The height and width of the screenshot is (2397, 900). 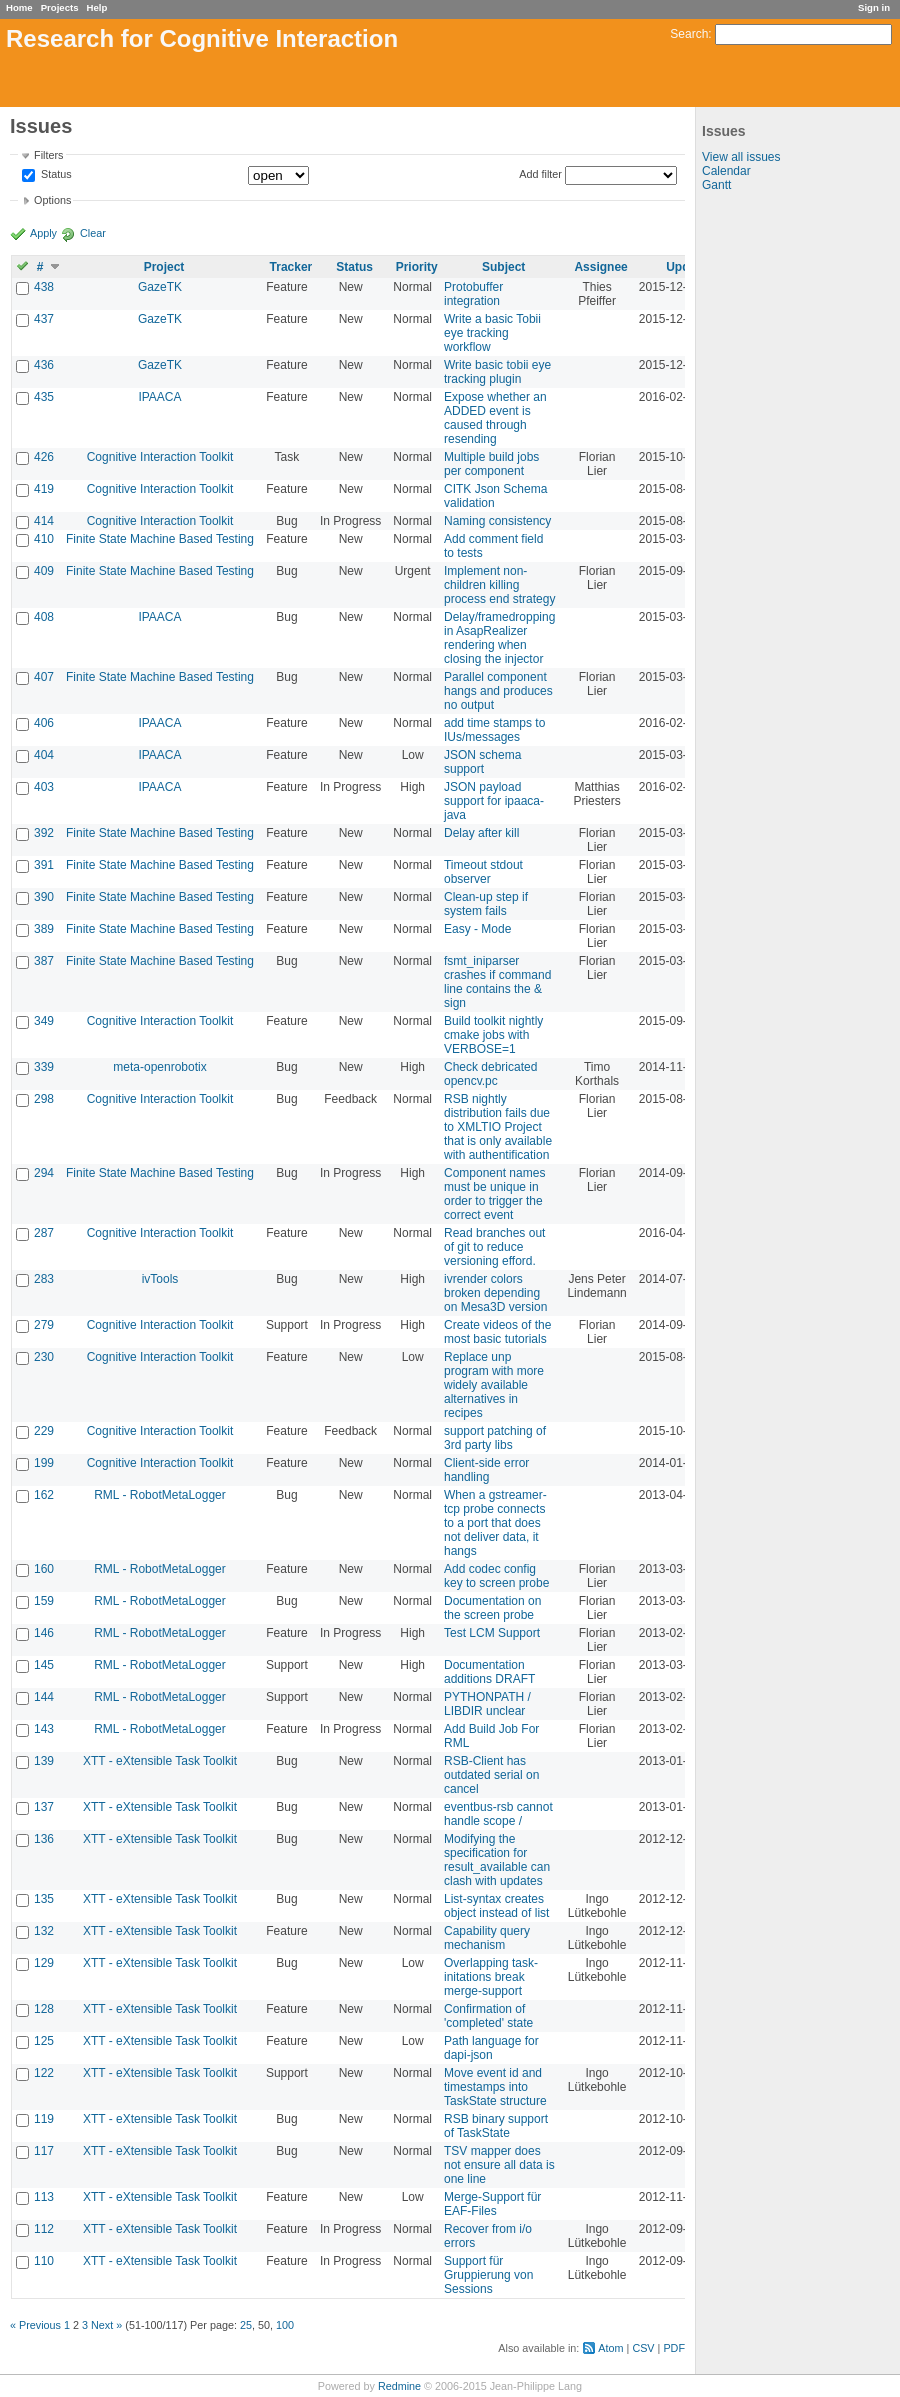 I want to click on 160, so click(x=44, y=1569).